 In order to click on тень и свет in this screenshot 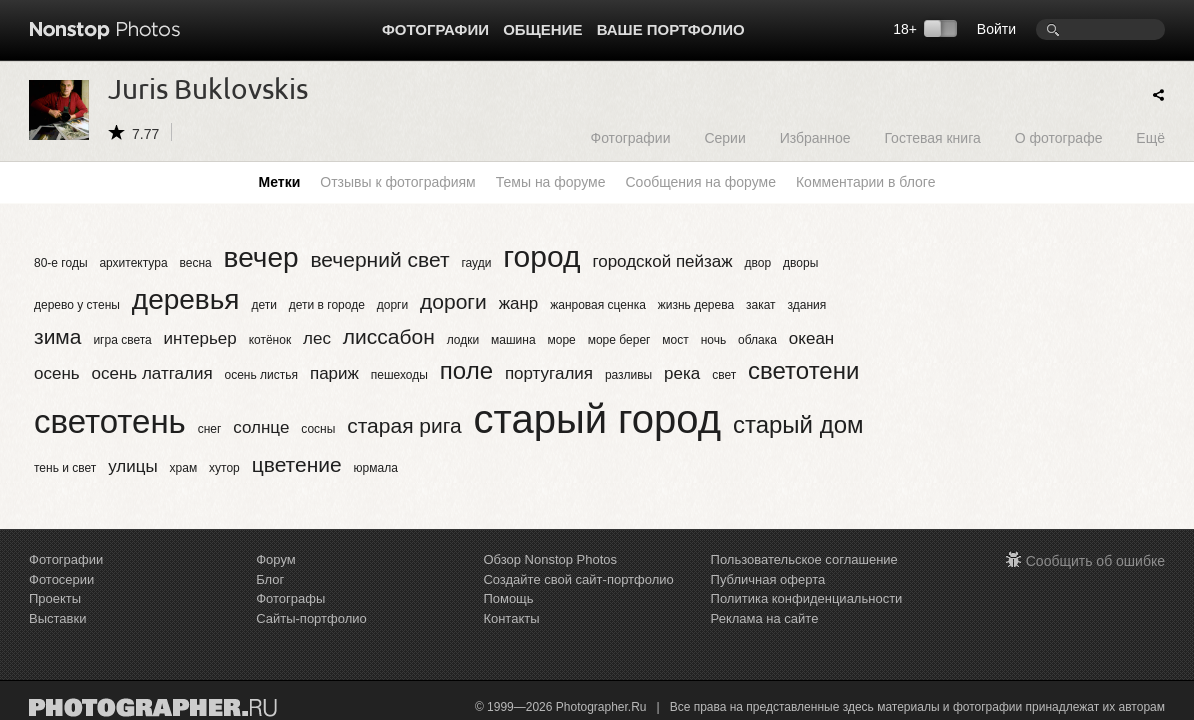, I will do `click(65, 468)`.